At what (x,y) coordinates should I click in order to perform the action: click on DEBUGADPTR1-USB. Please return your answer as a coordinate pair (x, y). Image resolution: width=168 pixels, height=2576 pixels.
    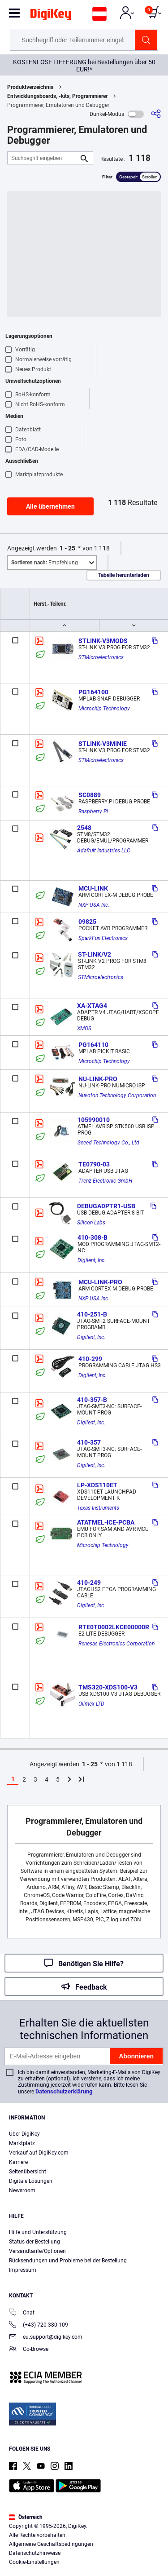
    Looking at the image, I should click on (106, 1206).